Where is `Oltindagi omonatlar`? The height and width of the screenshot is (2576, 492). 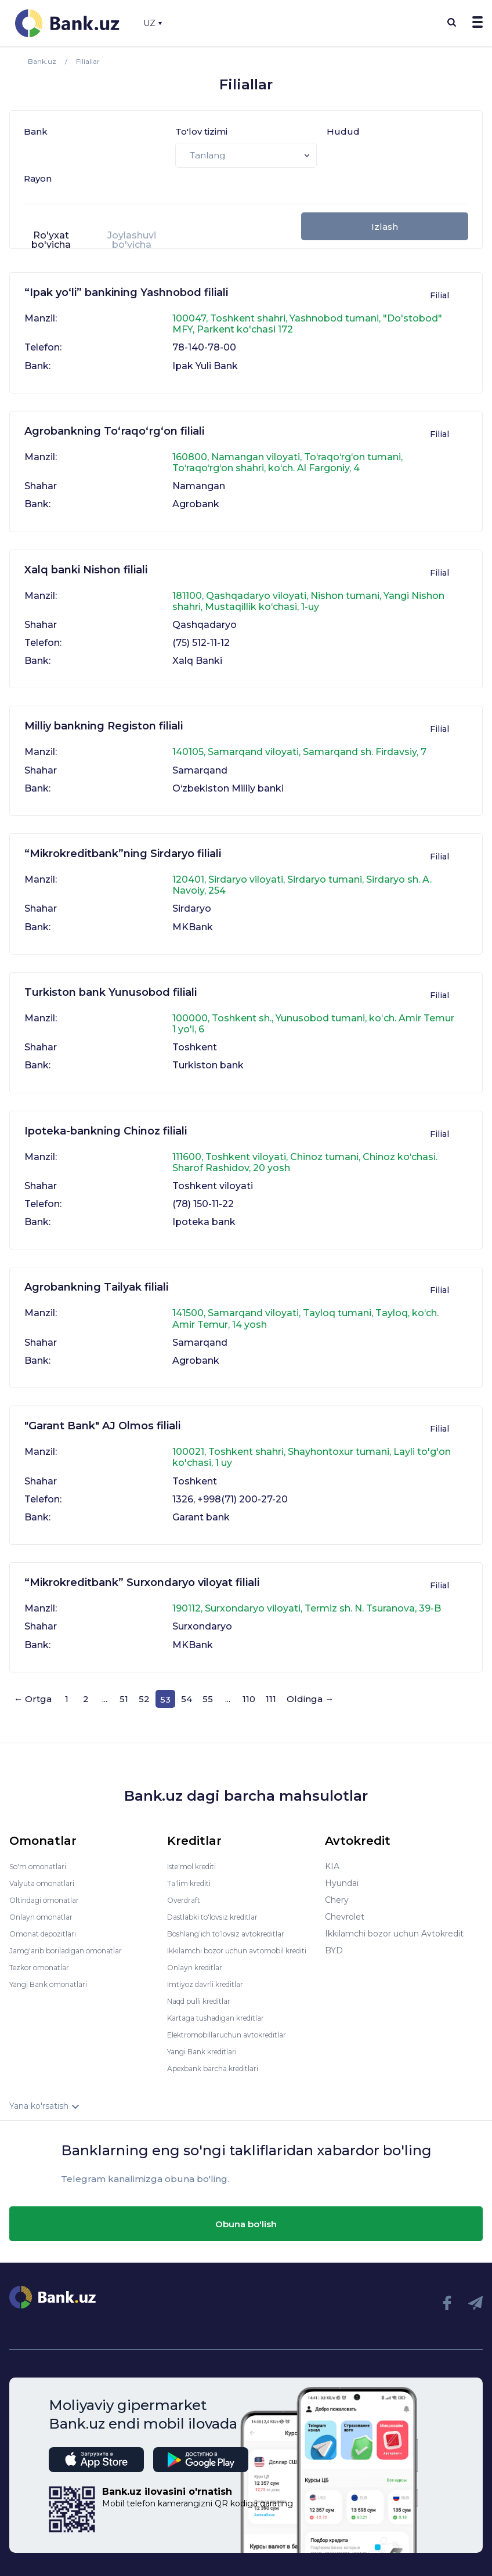 Oltindagi omonatlar is located at coordinates (49, 1892).